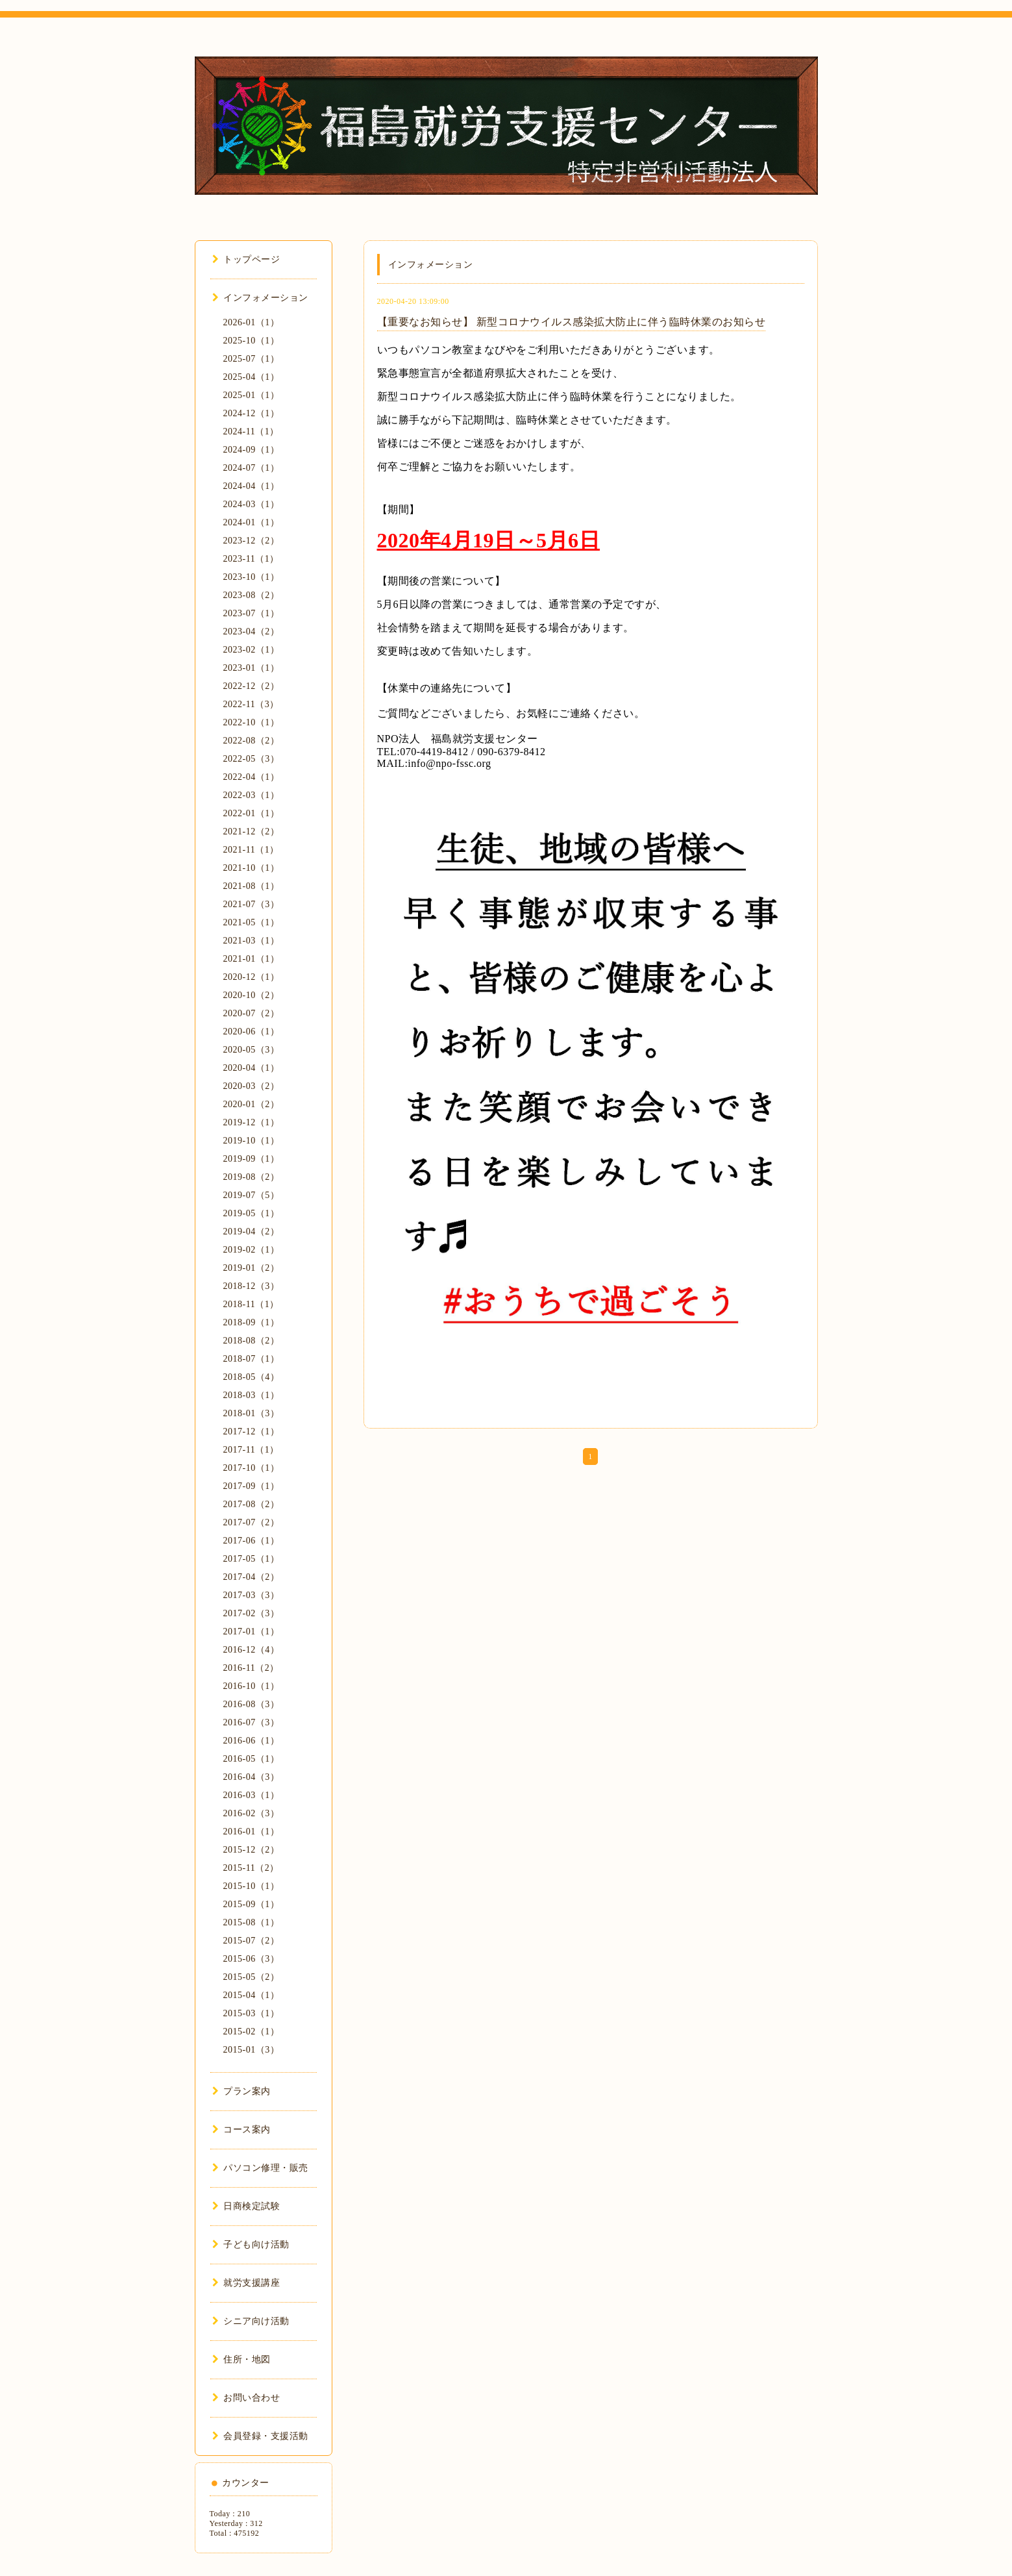  What do you see at coordinates (251, 2244) in the screenshot?
I see `子ども向け活動` at bounding box center [251, 2244].